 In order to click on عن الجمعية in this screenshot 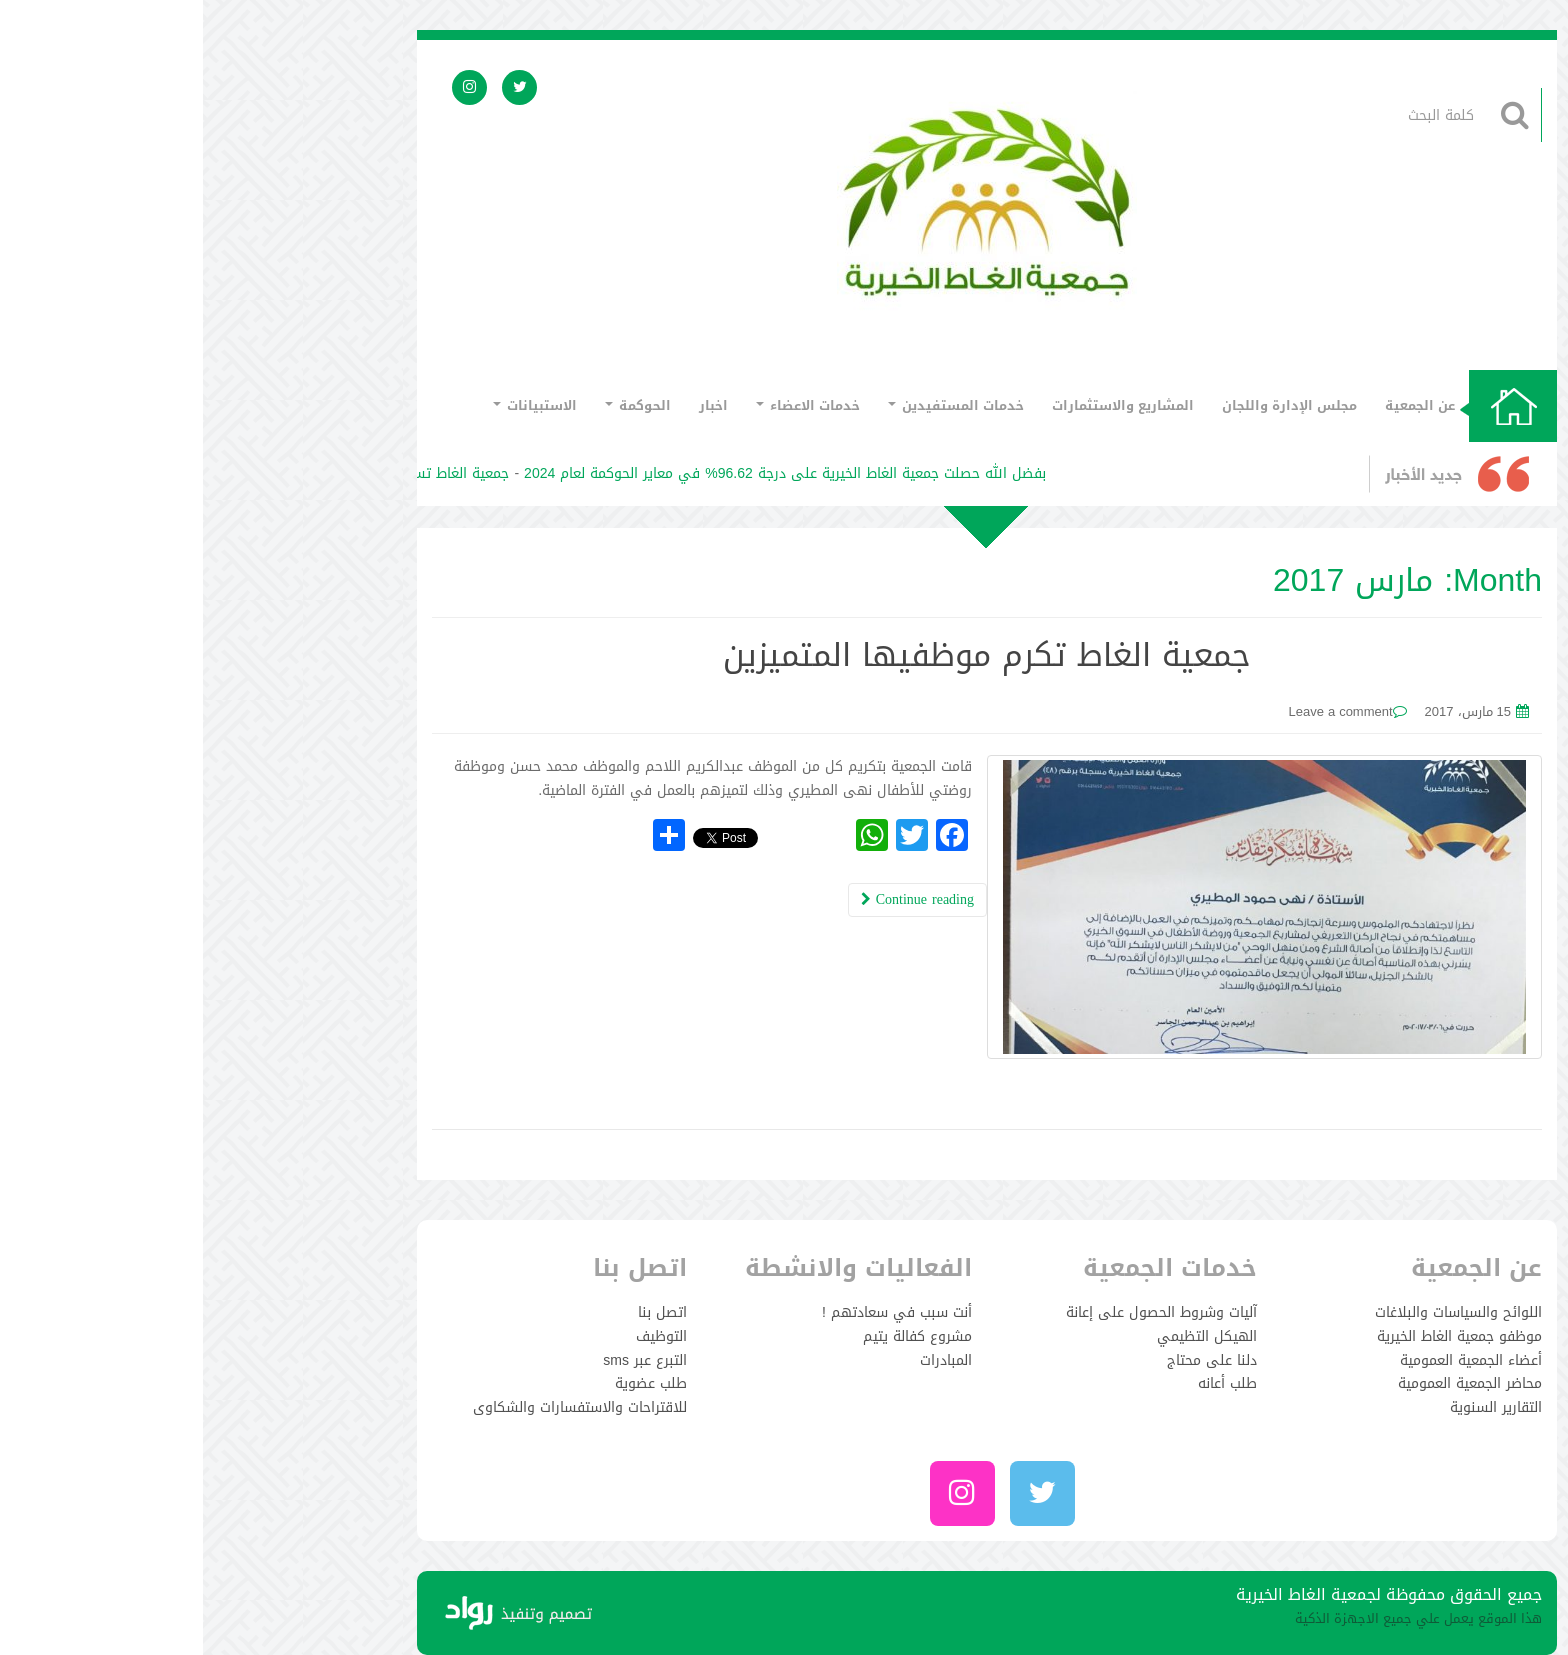, I will do `click(1217, 405)`.